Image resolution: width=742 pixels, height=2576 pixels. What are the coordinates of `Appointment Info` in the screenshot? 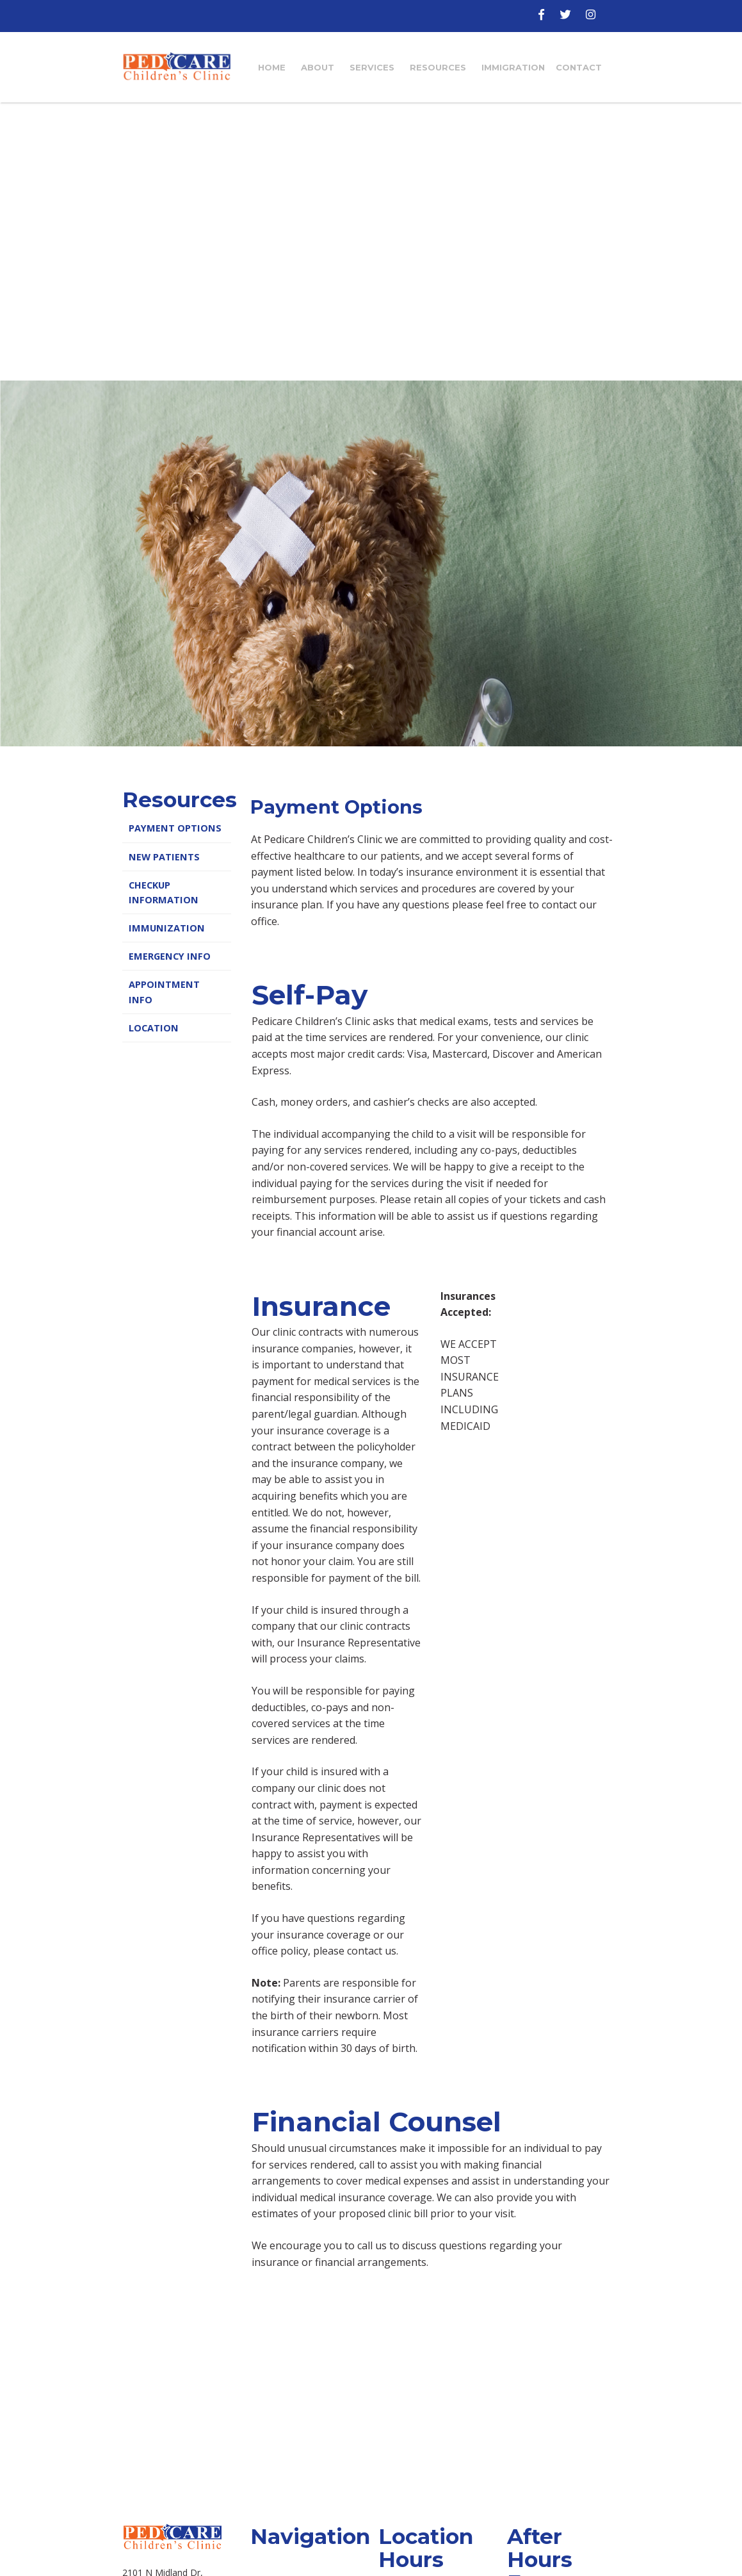 It's located at (164, 991).